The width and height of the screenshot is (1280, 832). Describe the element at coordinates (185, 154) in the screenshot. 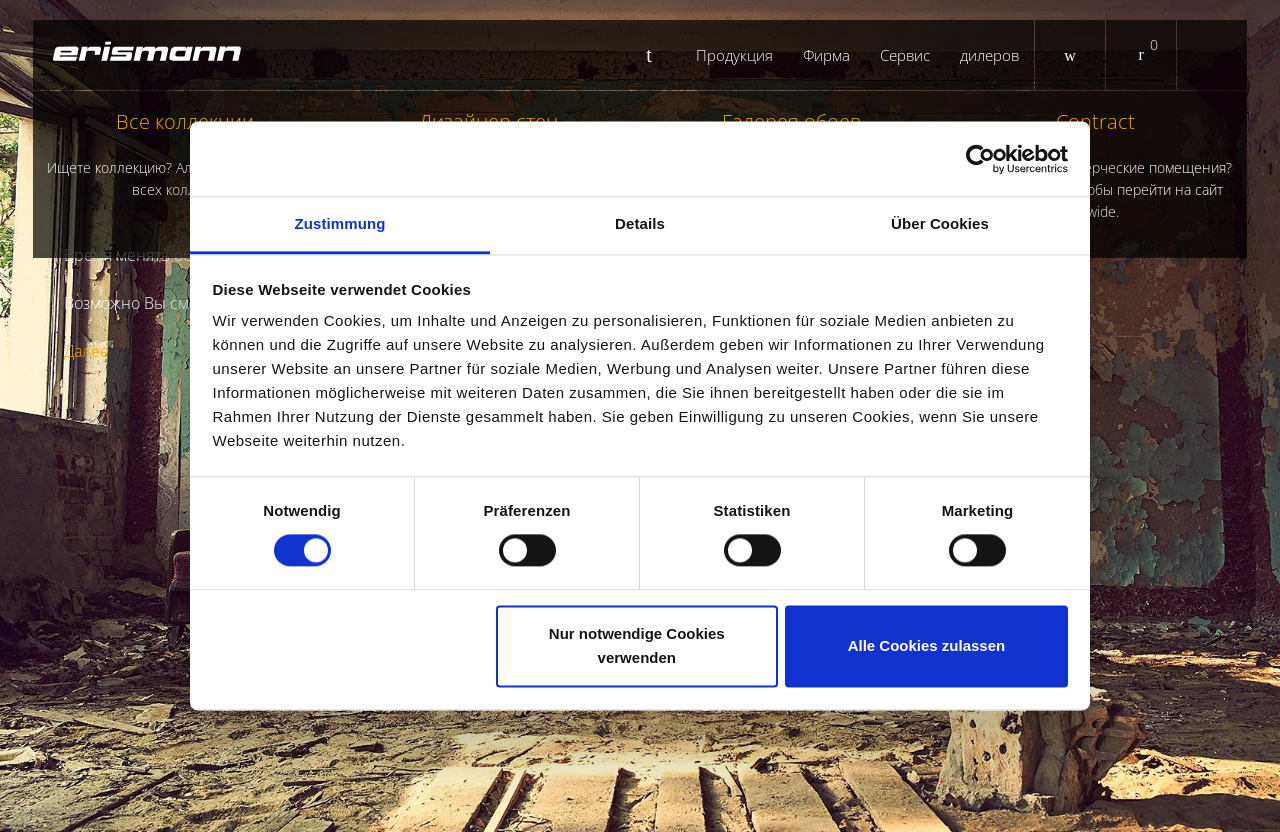

I see `Все коллекции` at that location.